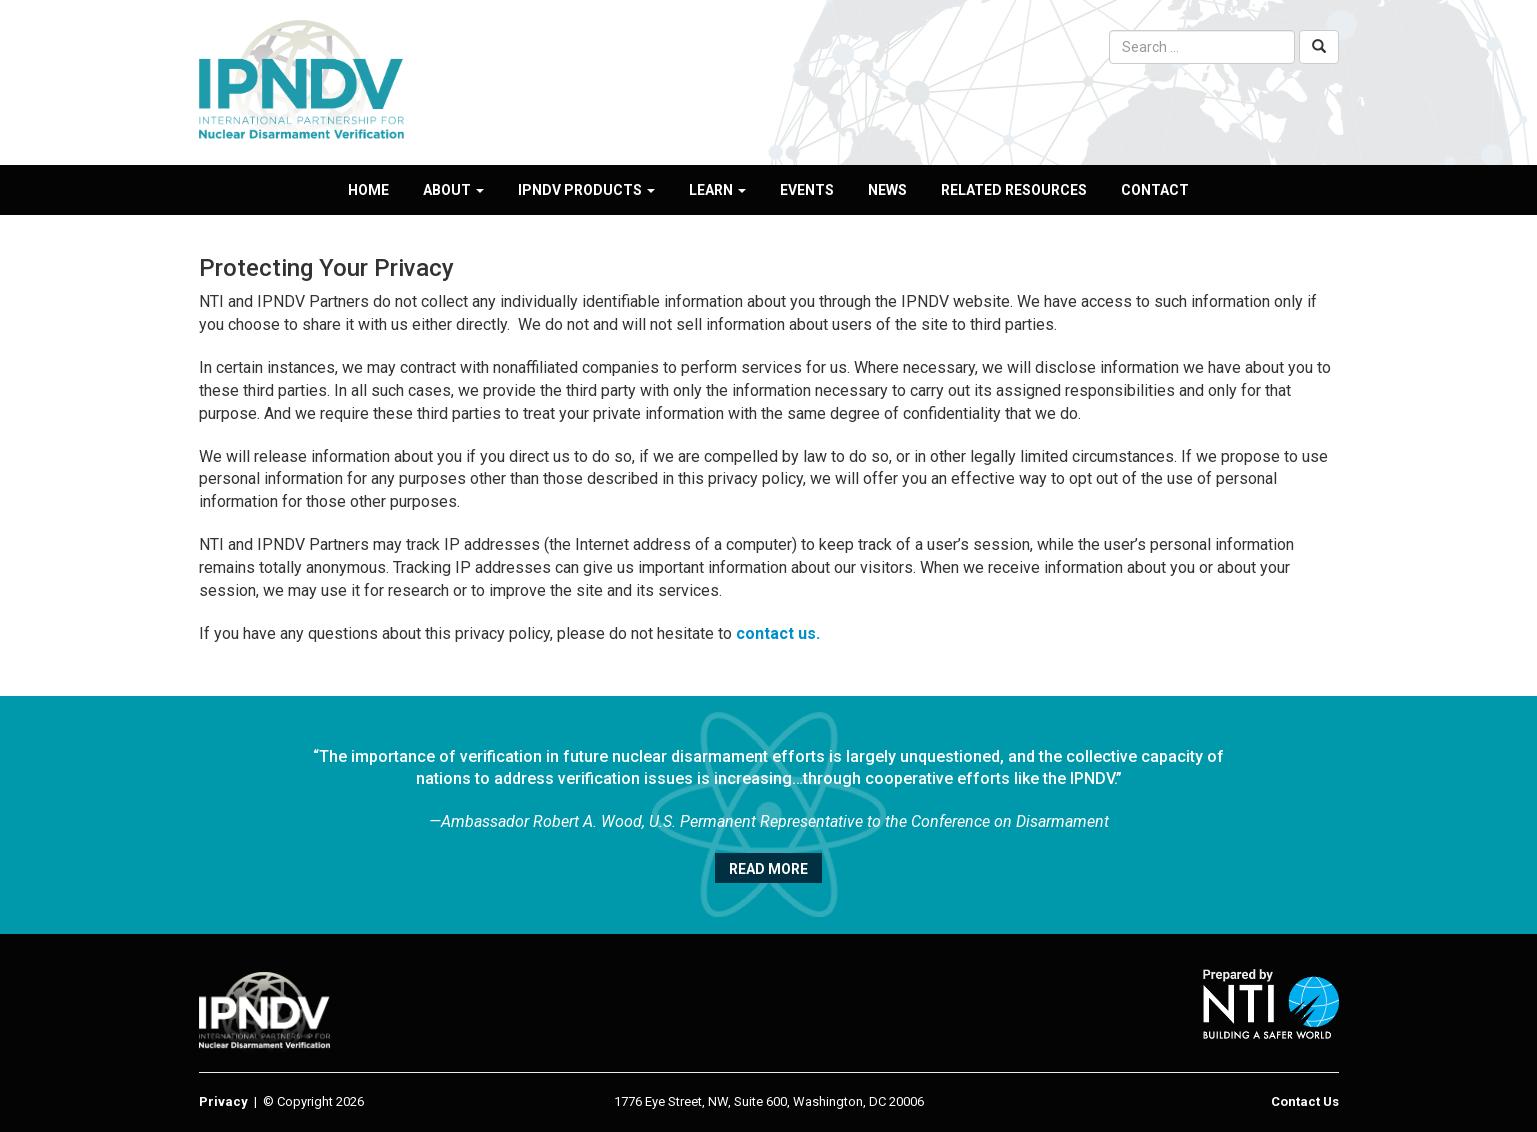 Image resolution: width=1537 pixels, height=1132 pixels. What do you see at coordinates (807, 190) in the screenshot?
I see `Events` at bounding box center [807, 190].